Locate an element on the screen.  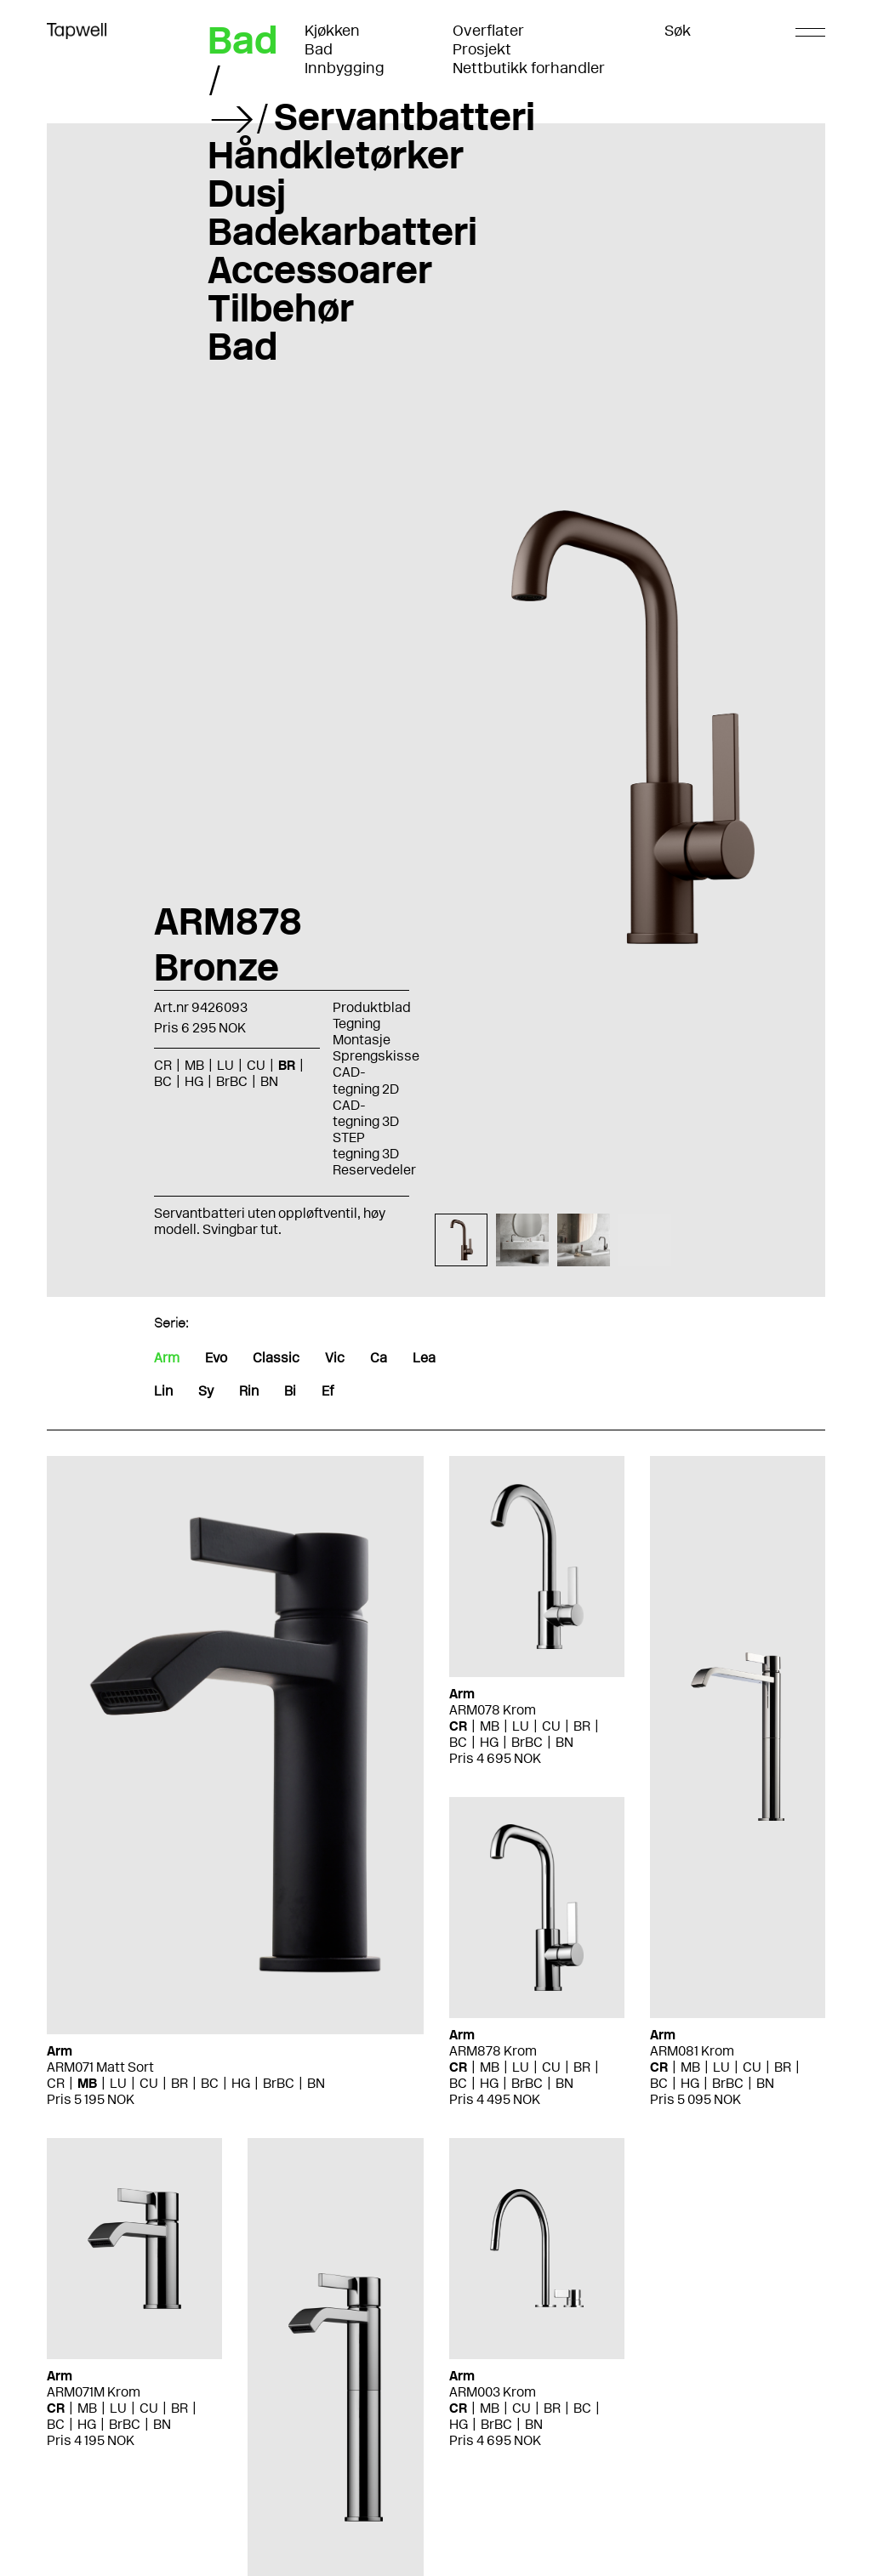
Produktblad is located at coordinates (372, 1007).